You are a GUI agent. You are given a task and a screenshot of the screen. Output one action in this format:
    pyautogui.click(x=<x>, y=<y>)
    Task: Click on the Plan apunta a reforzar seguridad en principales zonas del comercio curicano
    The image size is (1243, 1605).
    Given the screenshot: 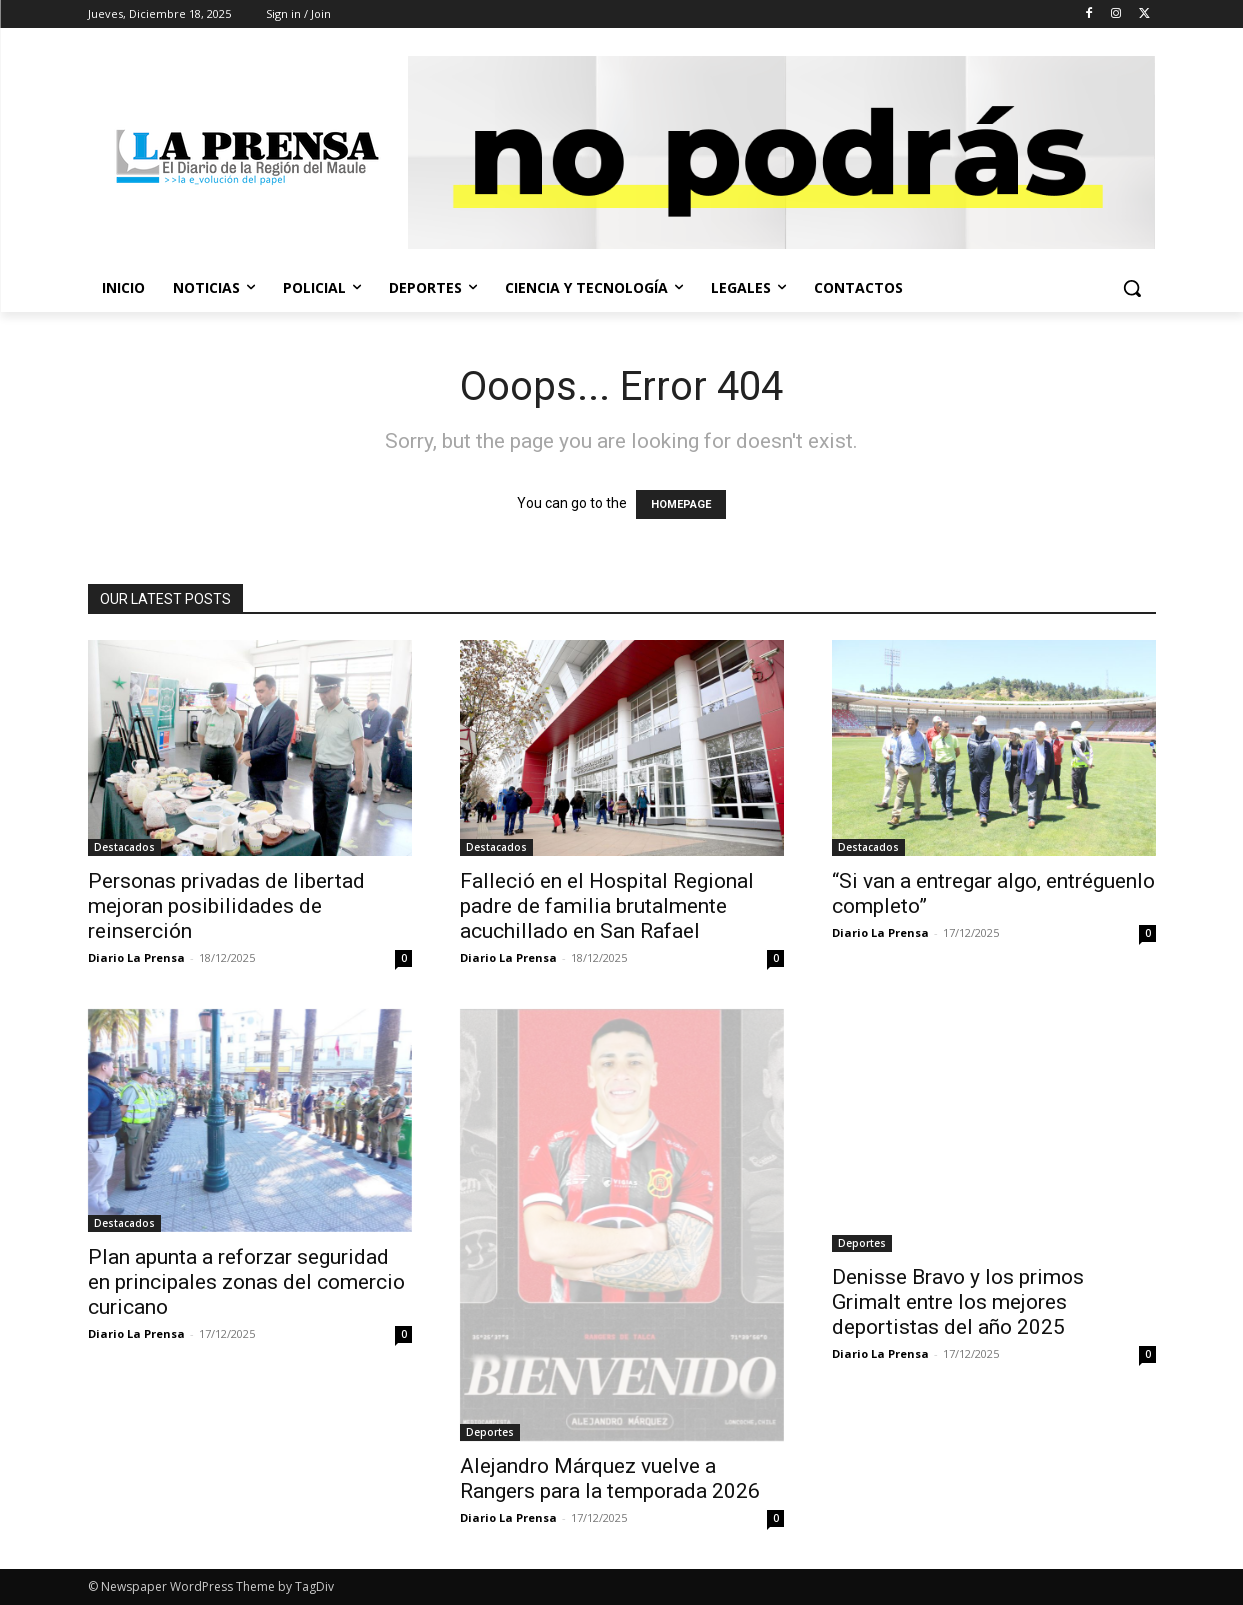 What is the action you would take?
    pyautogui.click(x=246, y=1282)
    